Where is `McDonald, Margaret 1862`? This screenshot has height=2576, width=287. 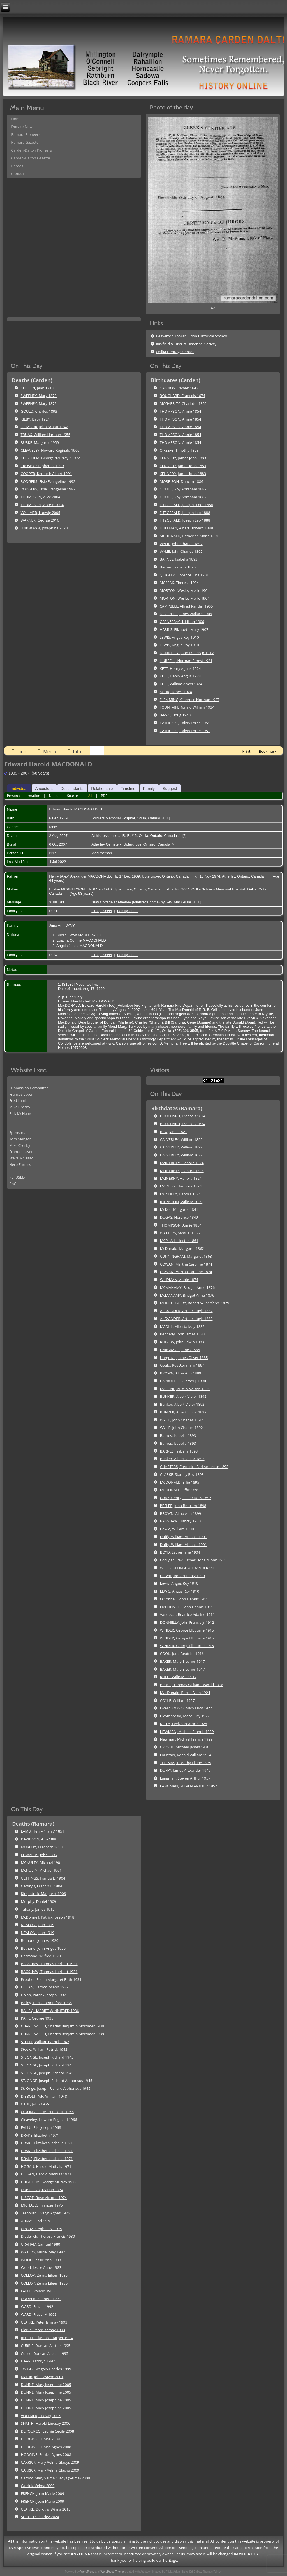
McDonald, Margaret 1862 is located at coordinates (182, 1248).